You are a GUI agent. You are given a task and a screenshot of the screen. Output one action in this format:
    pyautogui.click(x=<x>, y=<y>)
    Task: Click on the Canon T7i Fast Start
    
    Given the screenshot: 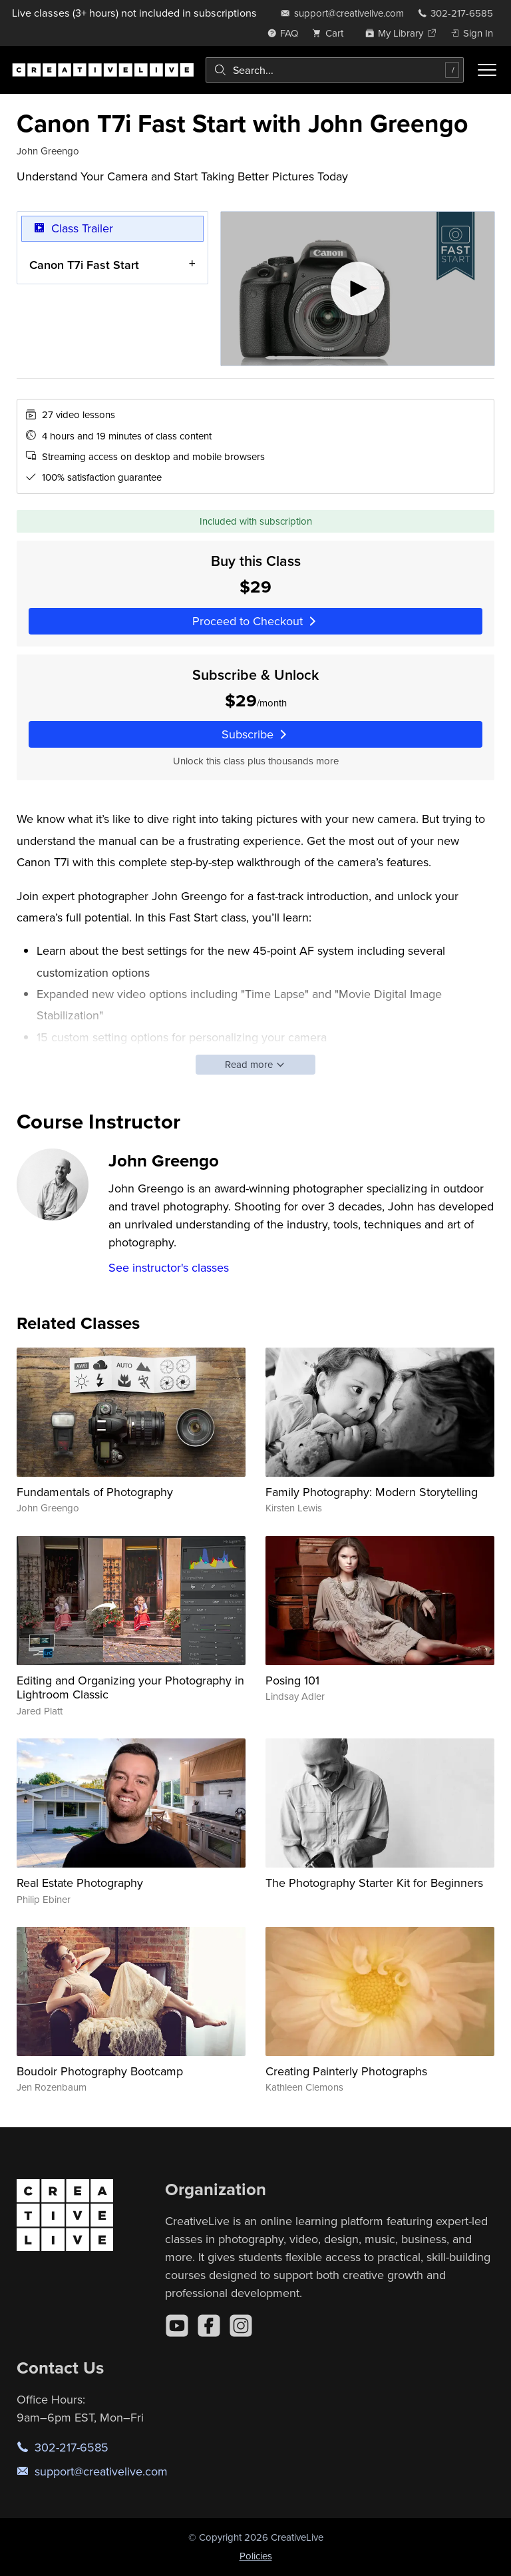 What is the action you would take?
    pyautogui.click(x=84, y=264)
    